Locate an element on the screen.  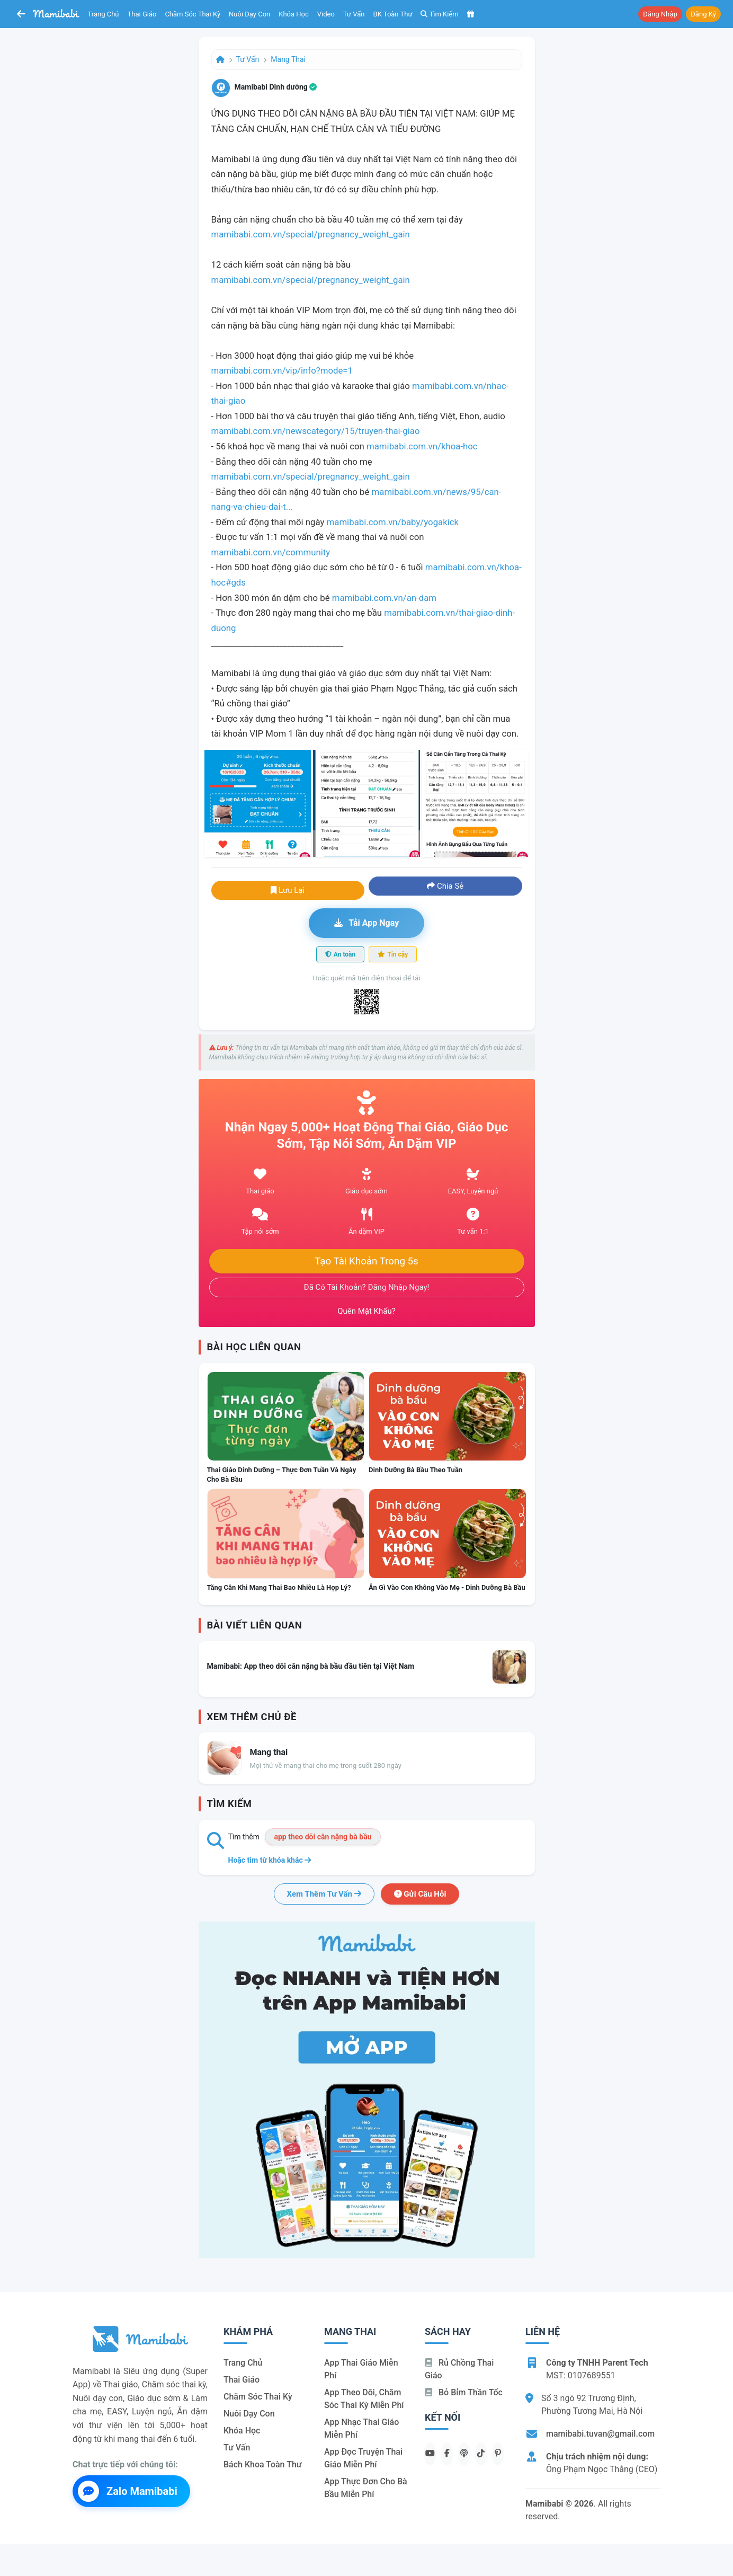
mamibabi.com.vn/baby/yogakick is located at coordinates (393, 522).